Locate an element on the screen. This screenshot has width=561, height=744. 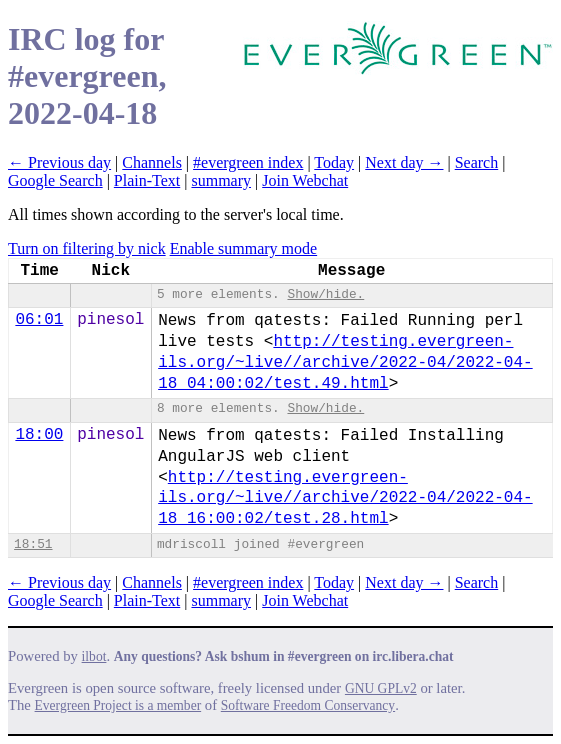
Show/hide. is located at coordinates (325, 294).